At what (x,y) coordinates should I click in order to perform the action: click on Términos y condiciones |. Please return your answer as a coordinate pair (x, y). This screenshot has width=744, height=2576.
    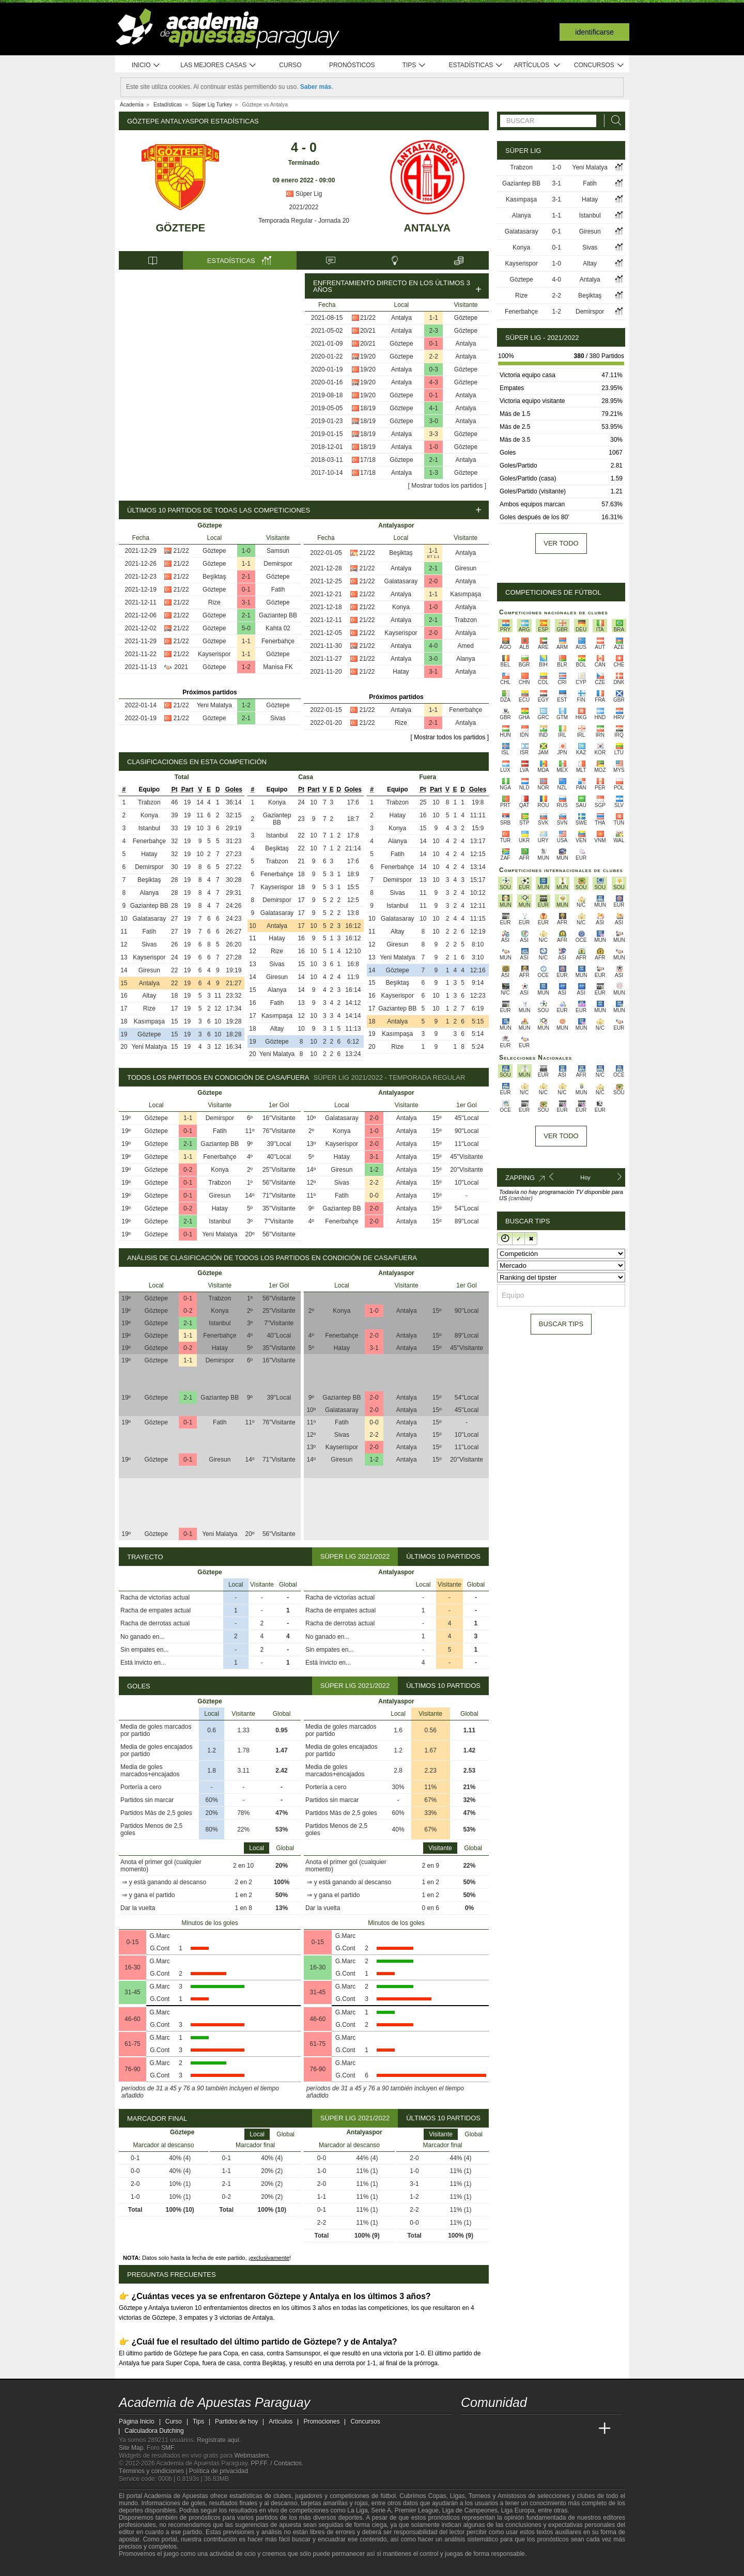
    Looking at the image, I should click on (154, 2471).